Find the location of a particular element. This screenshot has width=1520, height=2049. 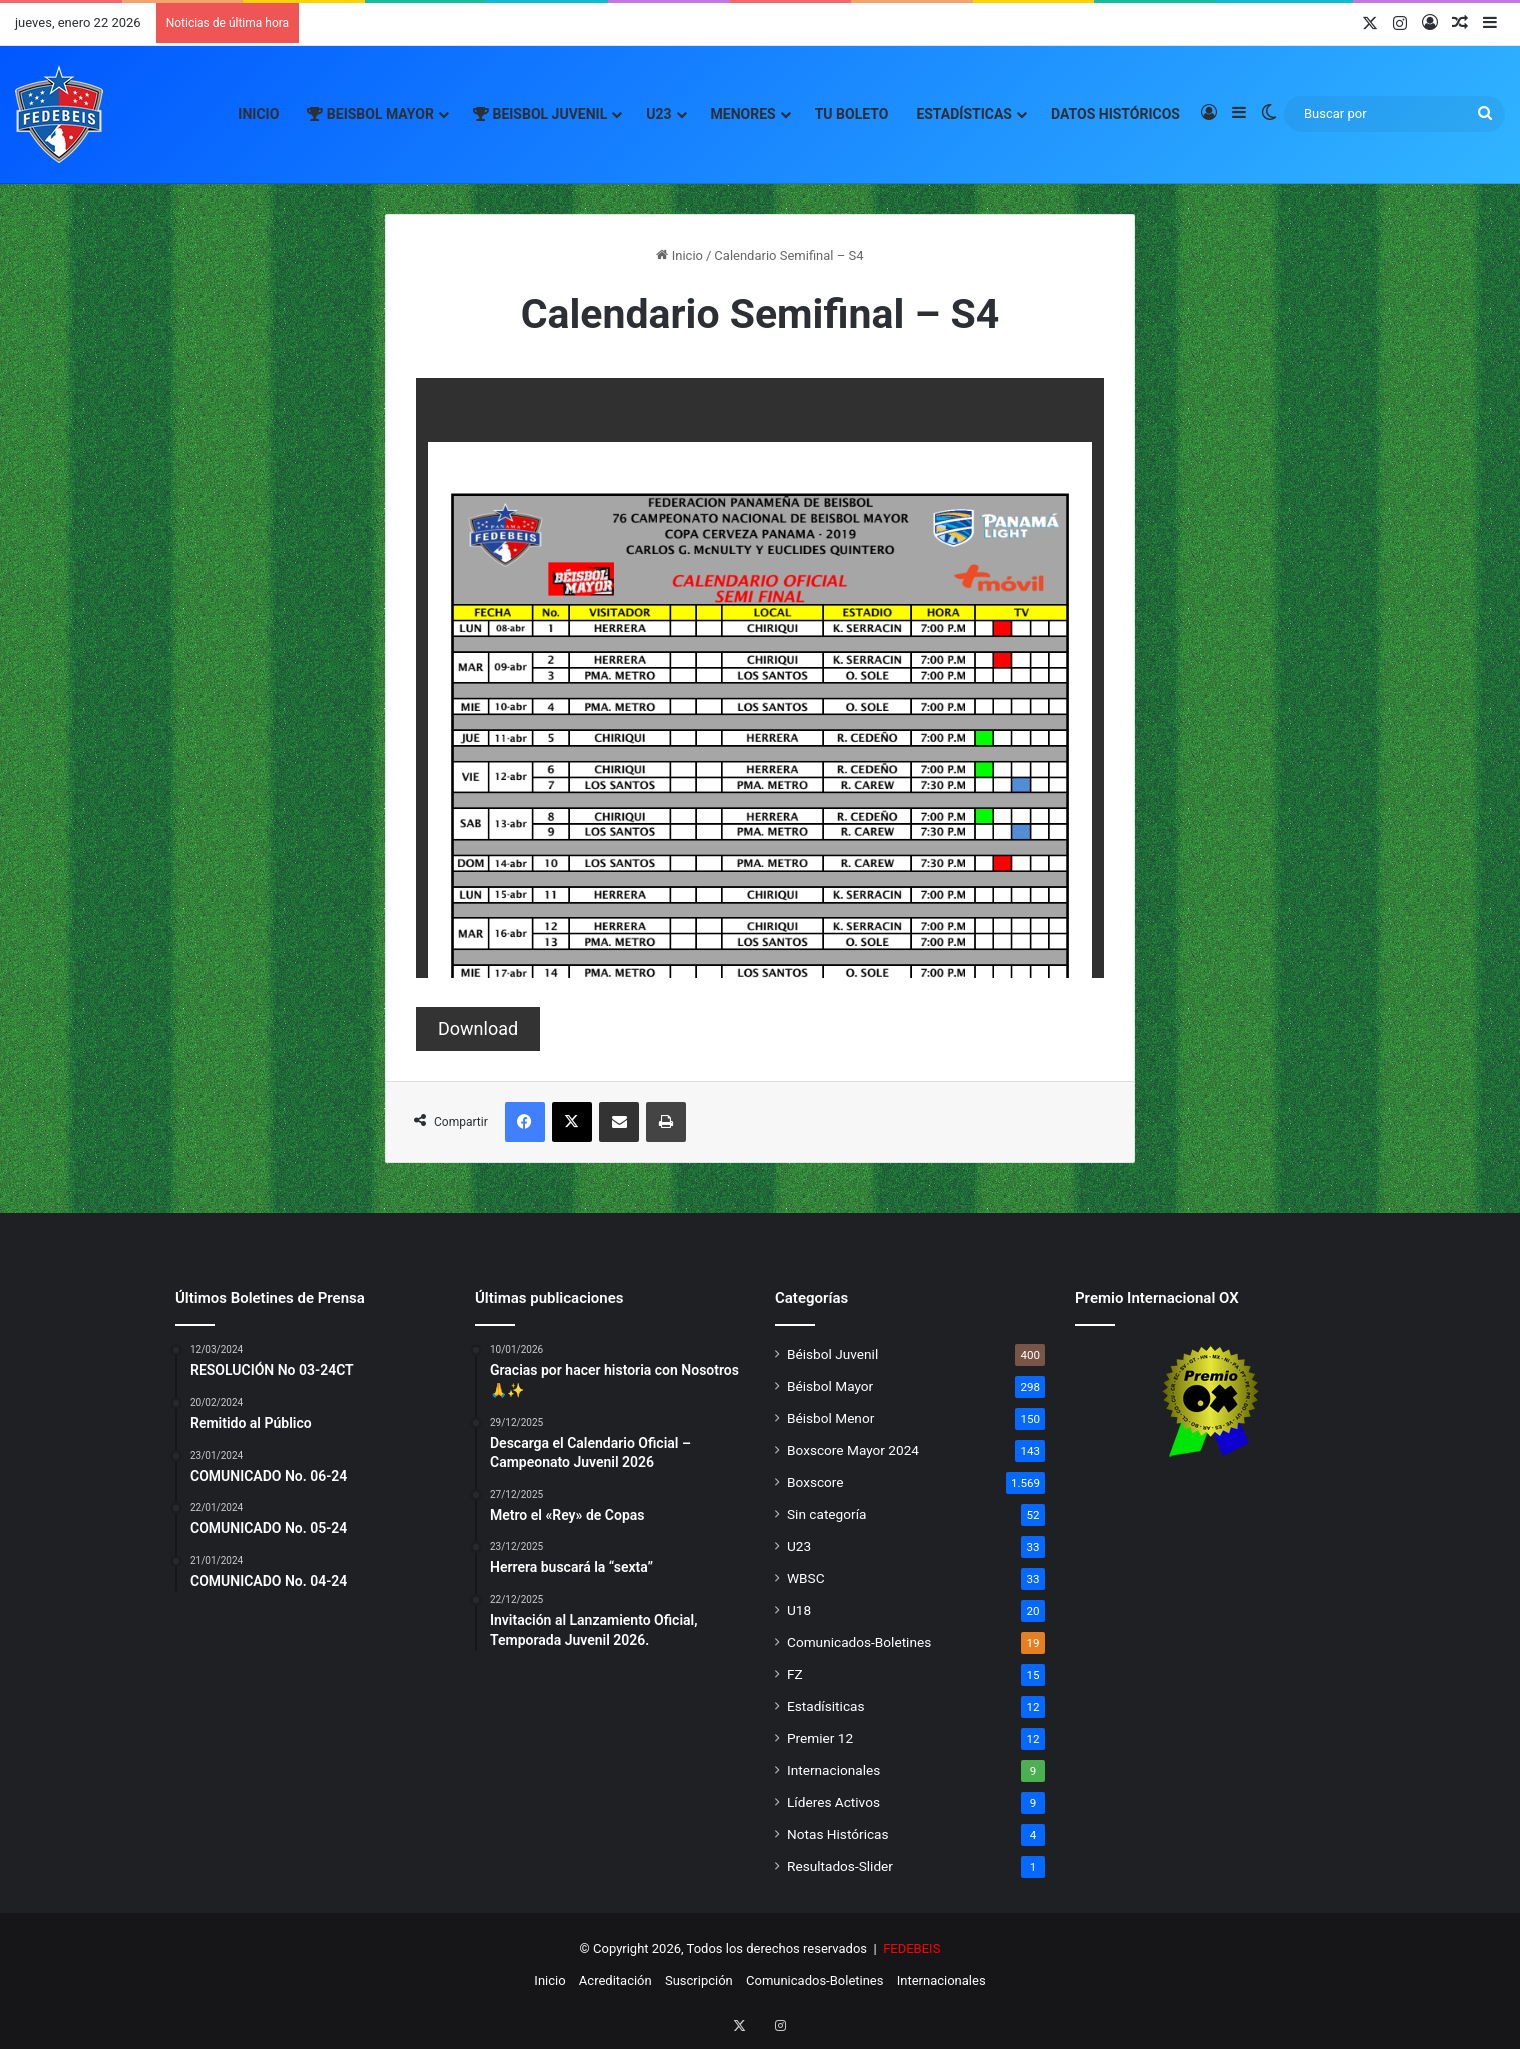

Resultados-Slider is located at coordinates (840, 1866).